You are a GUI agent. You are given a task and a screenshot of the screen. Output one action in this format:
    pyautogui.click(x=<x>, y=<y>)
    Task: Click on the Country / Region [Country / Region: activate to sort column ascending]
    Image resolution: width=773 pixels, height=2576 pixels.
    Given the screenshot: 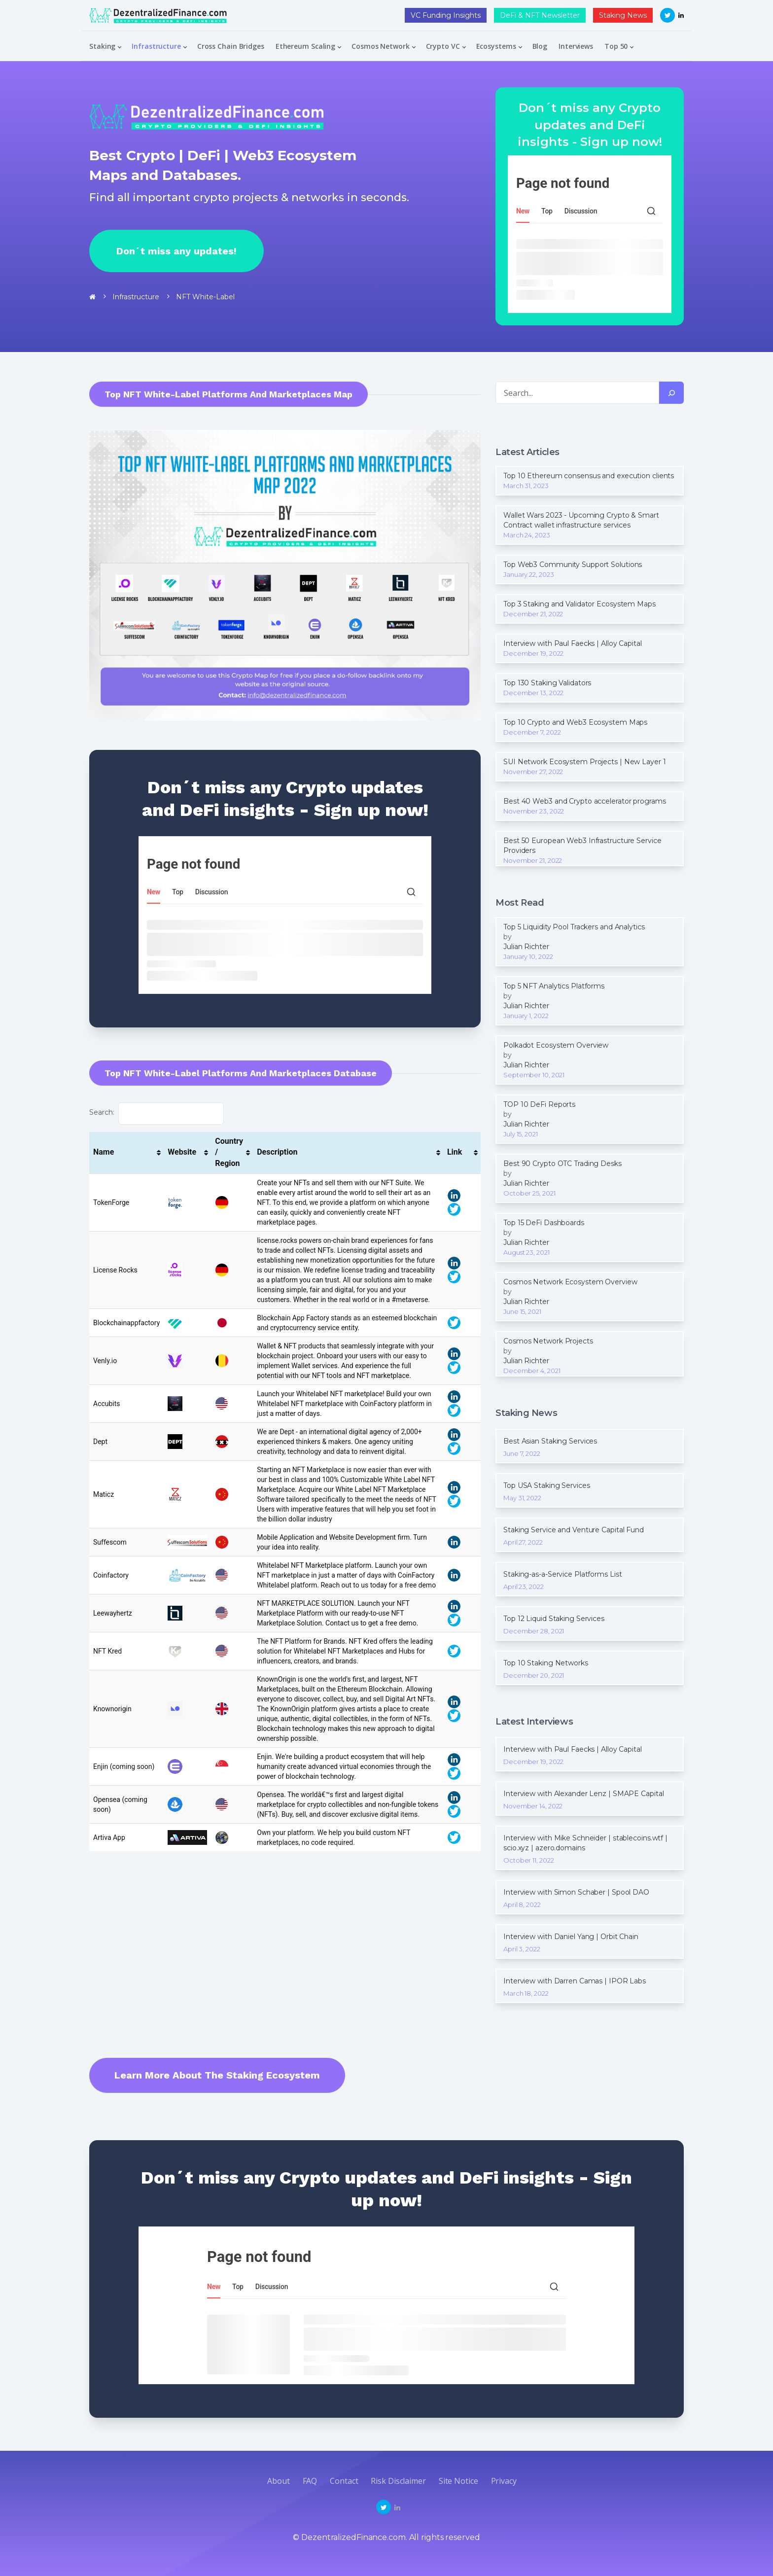 What is the action you would take?
    pyautogui.click(x=229, y=1152)
    